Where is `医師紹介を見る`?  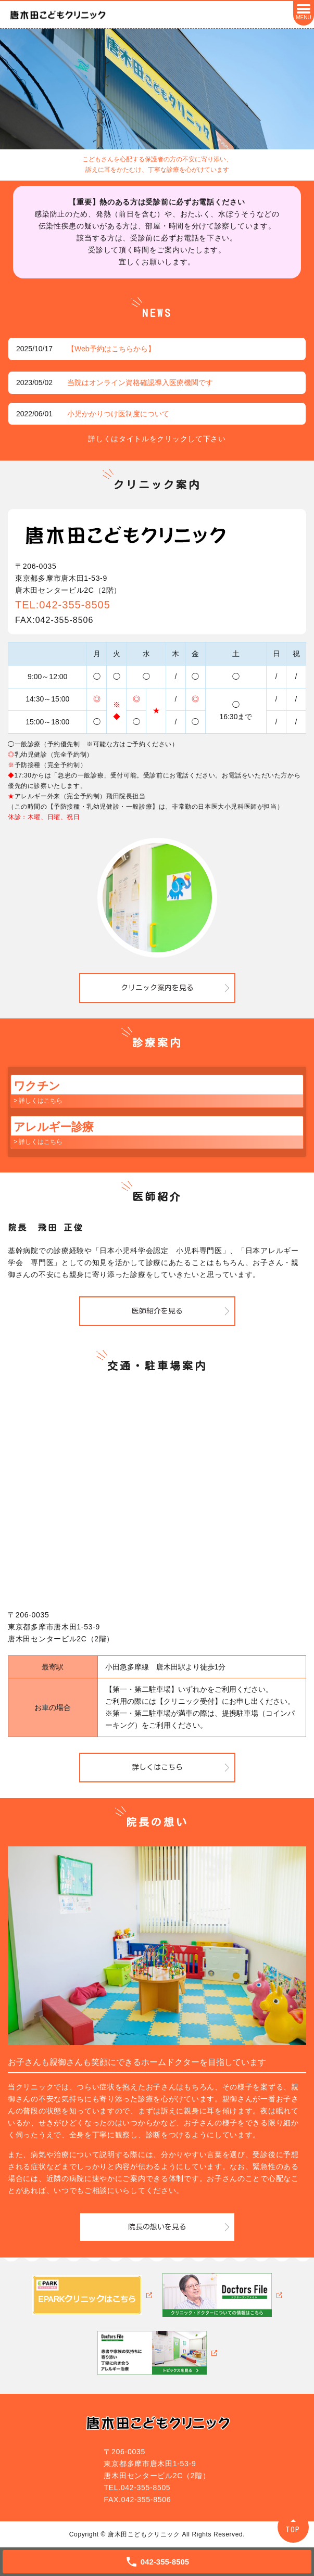 医師紹介を見る is located at coordinates (157, 1311).